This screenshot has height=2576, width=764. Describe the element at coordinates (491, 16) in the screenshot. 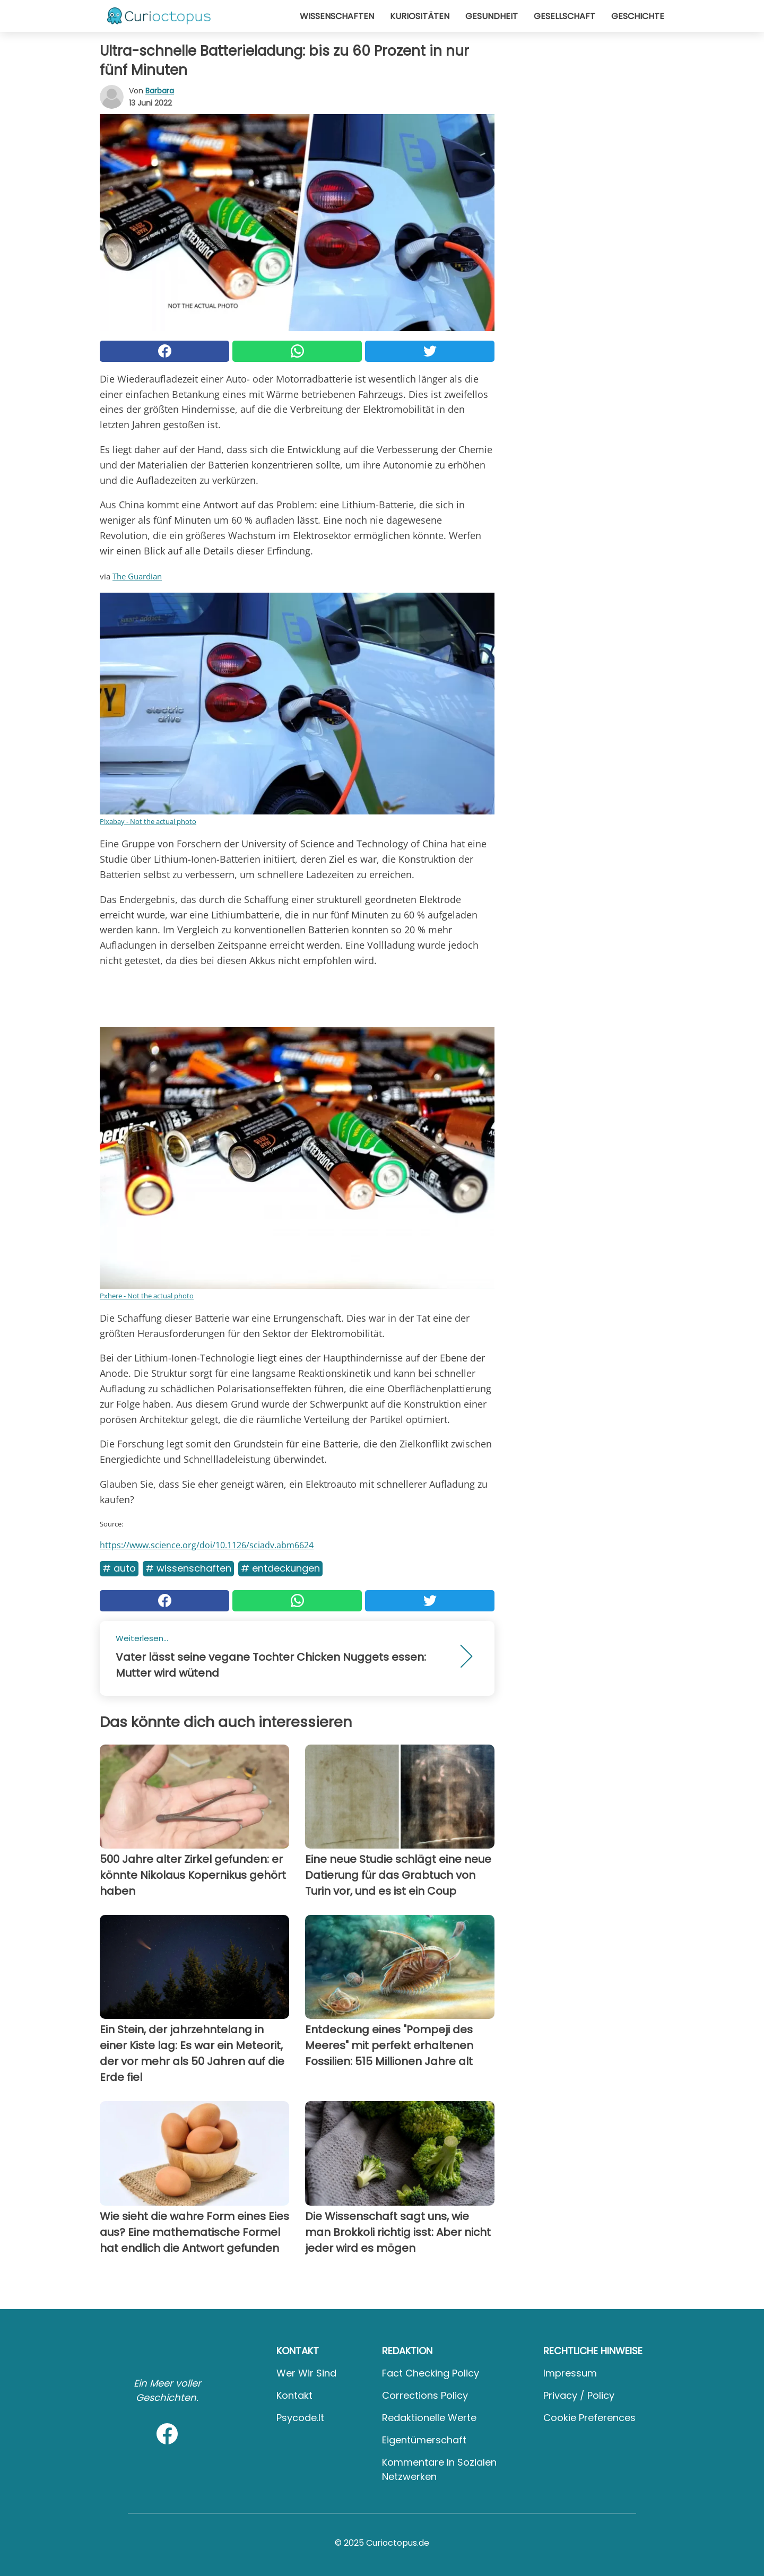

I see `Gesundheit` at that location.